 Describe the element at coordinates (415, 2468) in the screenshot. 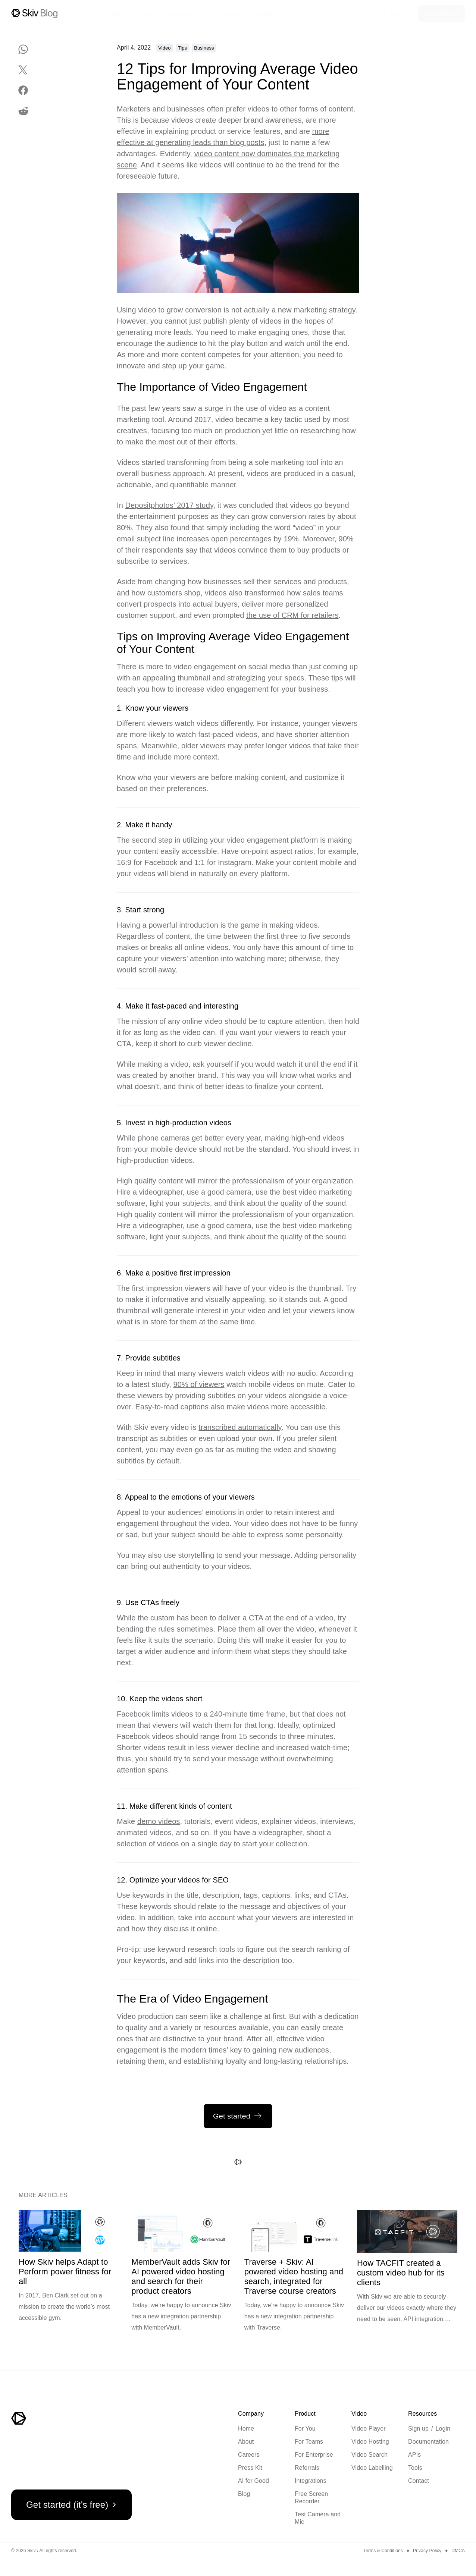

I see `Tools` at that location.